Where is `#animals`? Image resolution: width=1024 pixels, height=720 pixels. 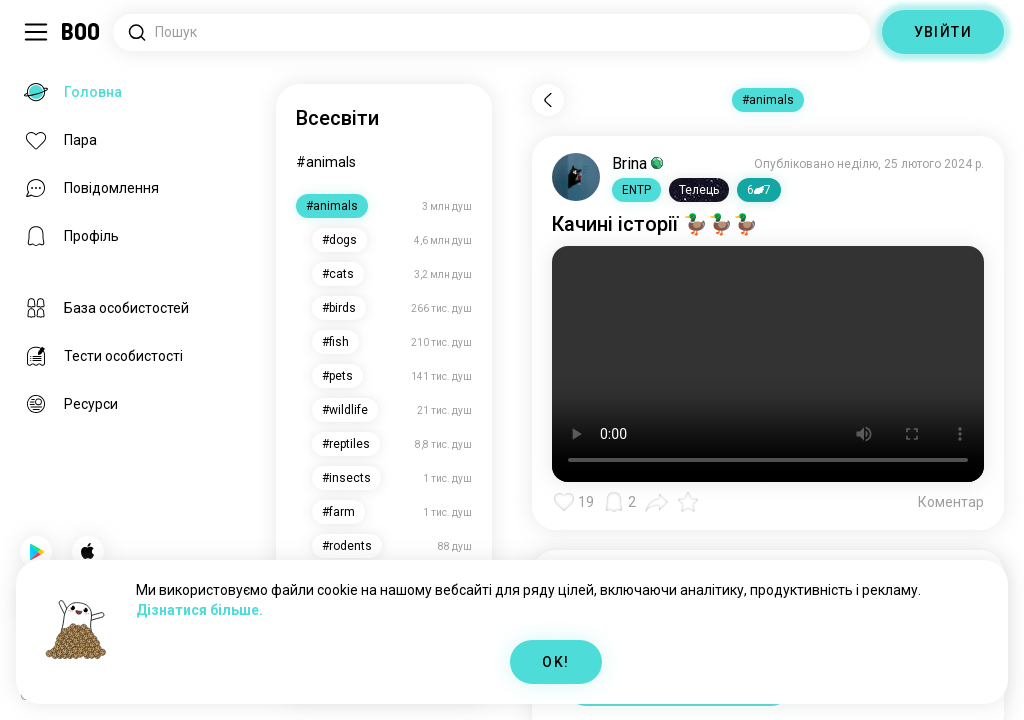 #animals is located at coordinates (326, 162).